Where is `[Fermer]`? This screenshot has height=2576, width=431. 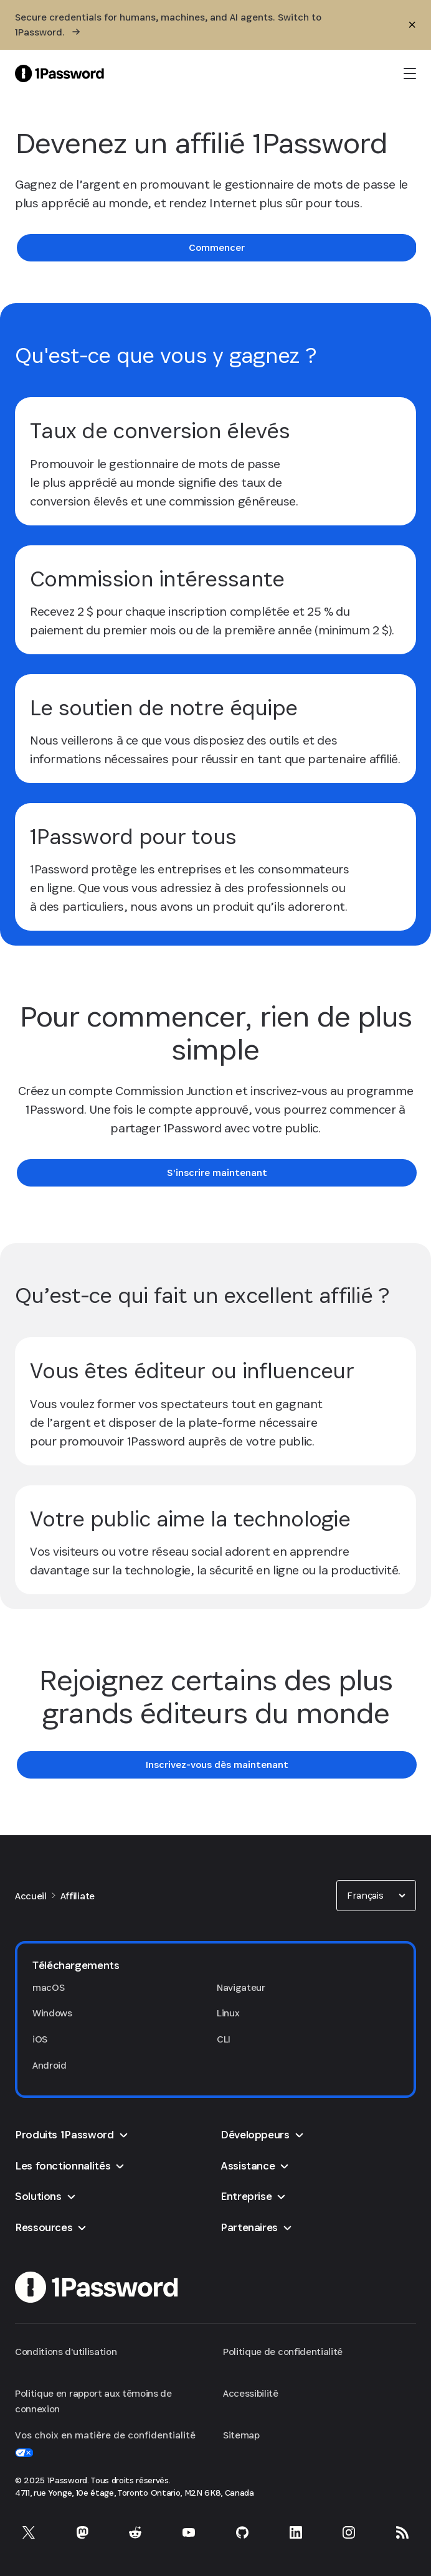 [Fermer] is located at coordinates (412, 25).